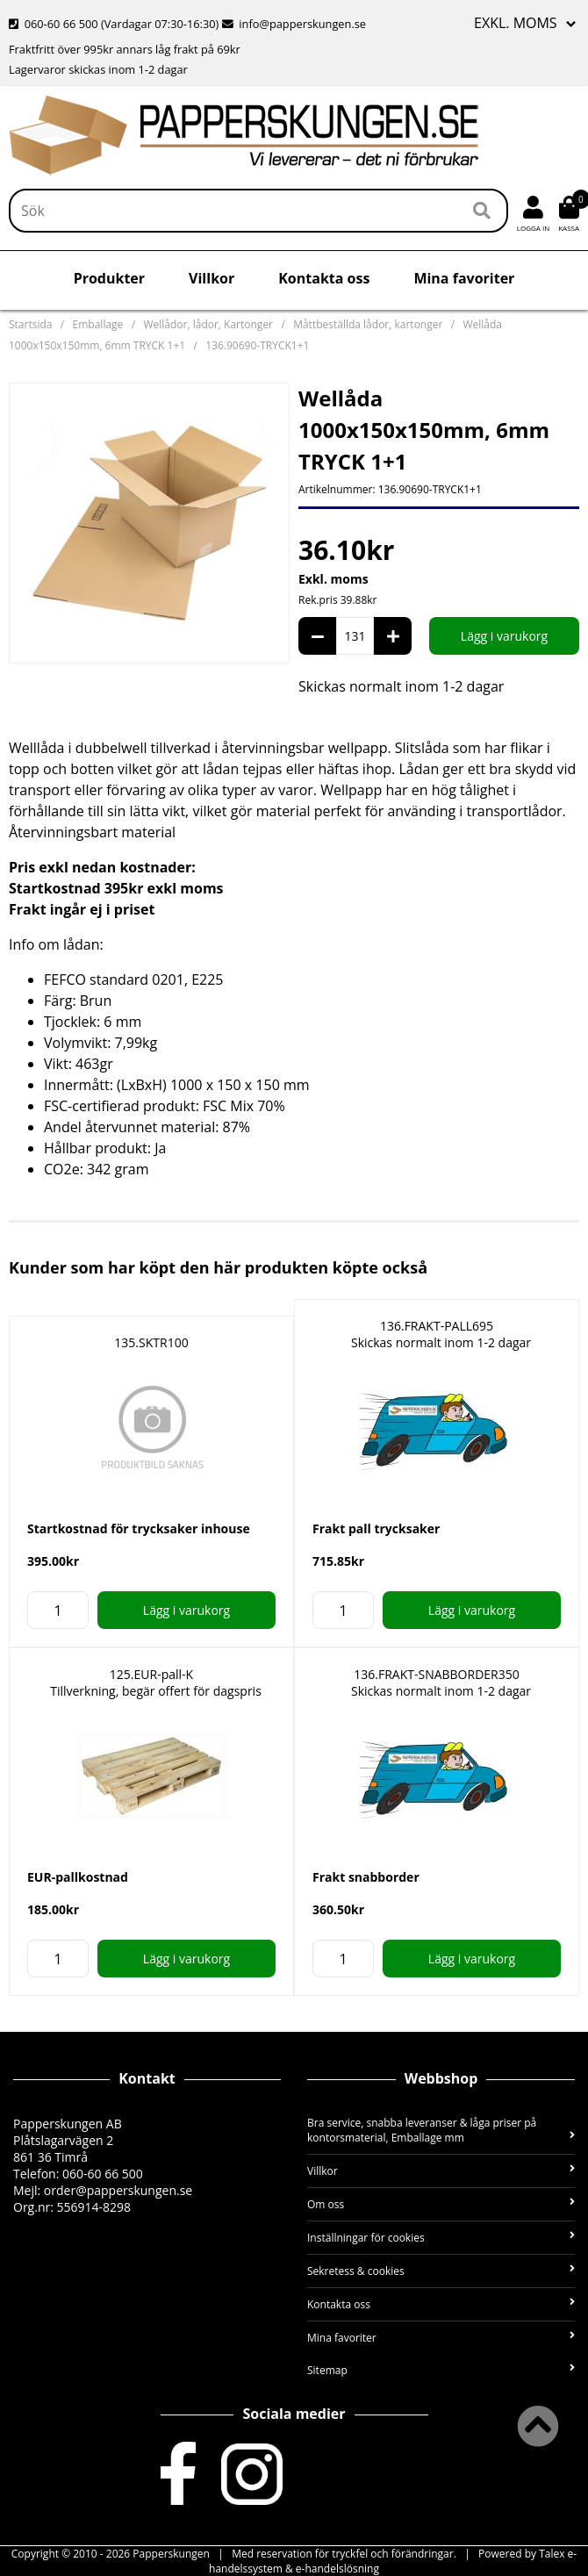 This screenshot has height=2576, width=588. I want to click on Wellådor, lådor, Kartonger, so click(208, 324).